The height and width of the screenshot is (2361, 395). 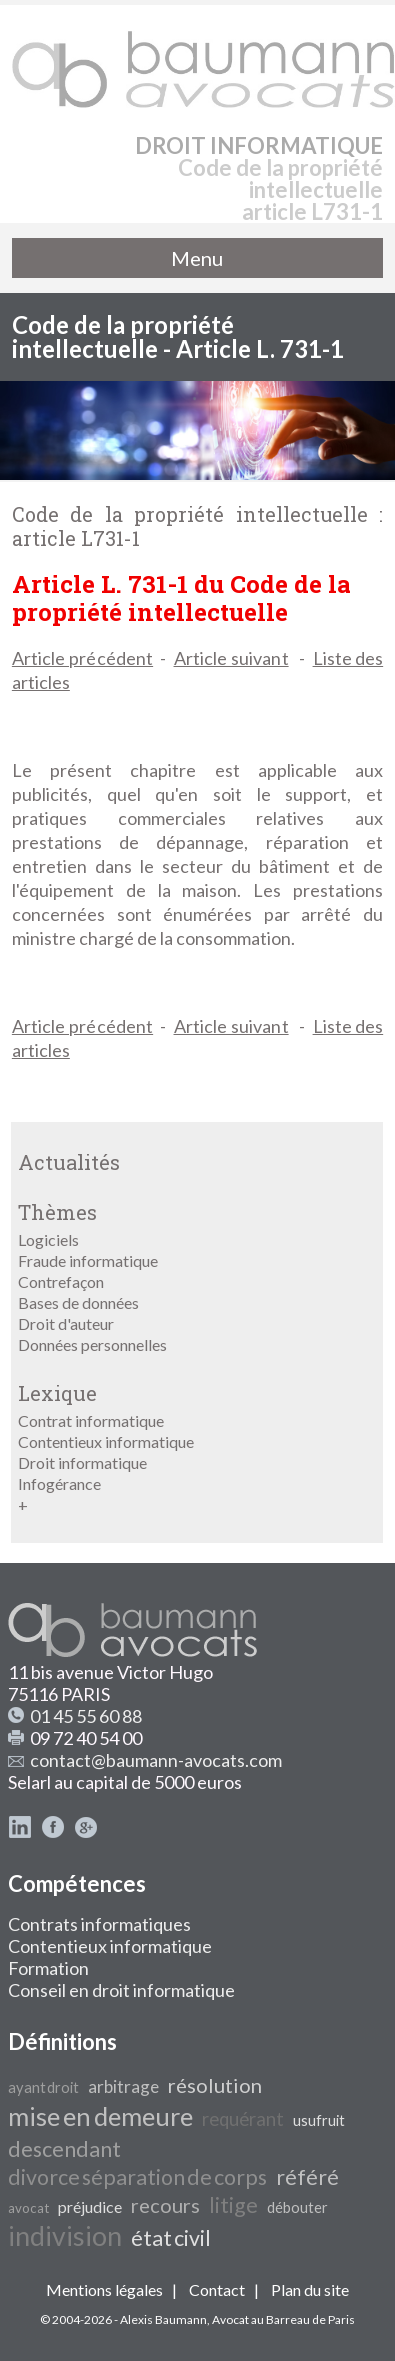 I want to click on requérant, so click(x=243, y=2119).